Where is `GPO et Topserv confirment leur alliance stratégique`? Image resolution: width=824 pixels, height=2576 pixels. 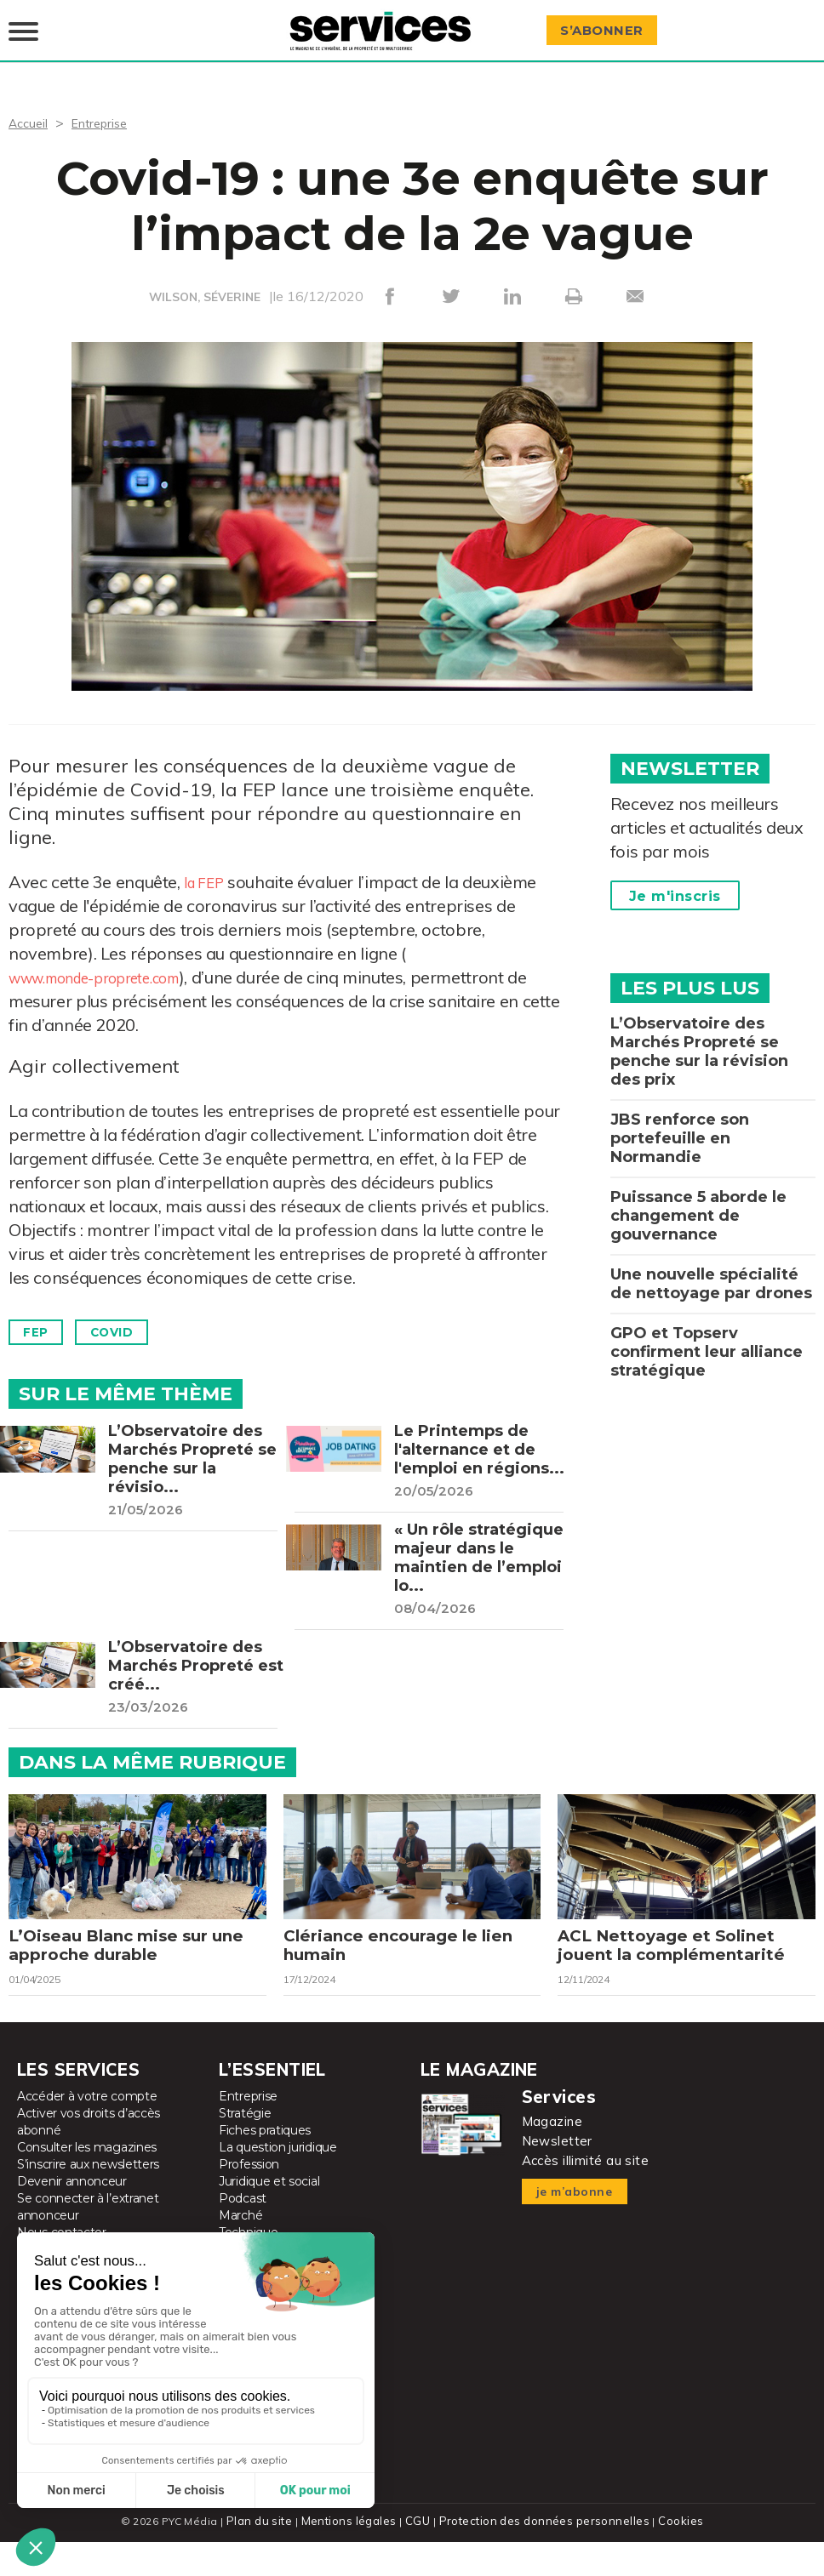 GPO et Topserv confirment leur alliance stratégique is located at coordinates (706, 1335).